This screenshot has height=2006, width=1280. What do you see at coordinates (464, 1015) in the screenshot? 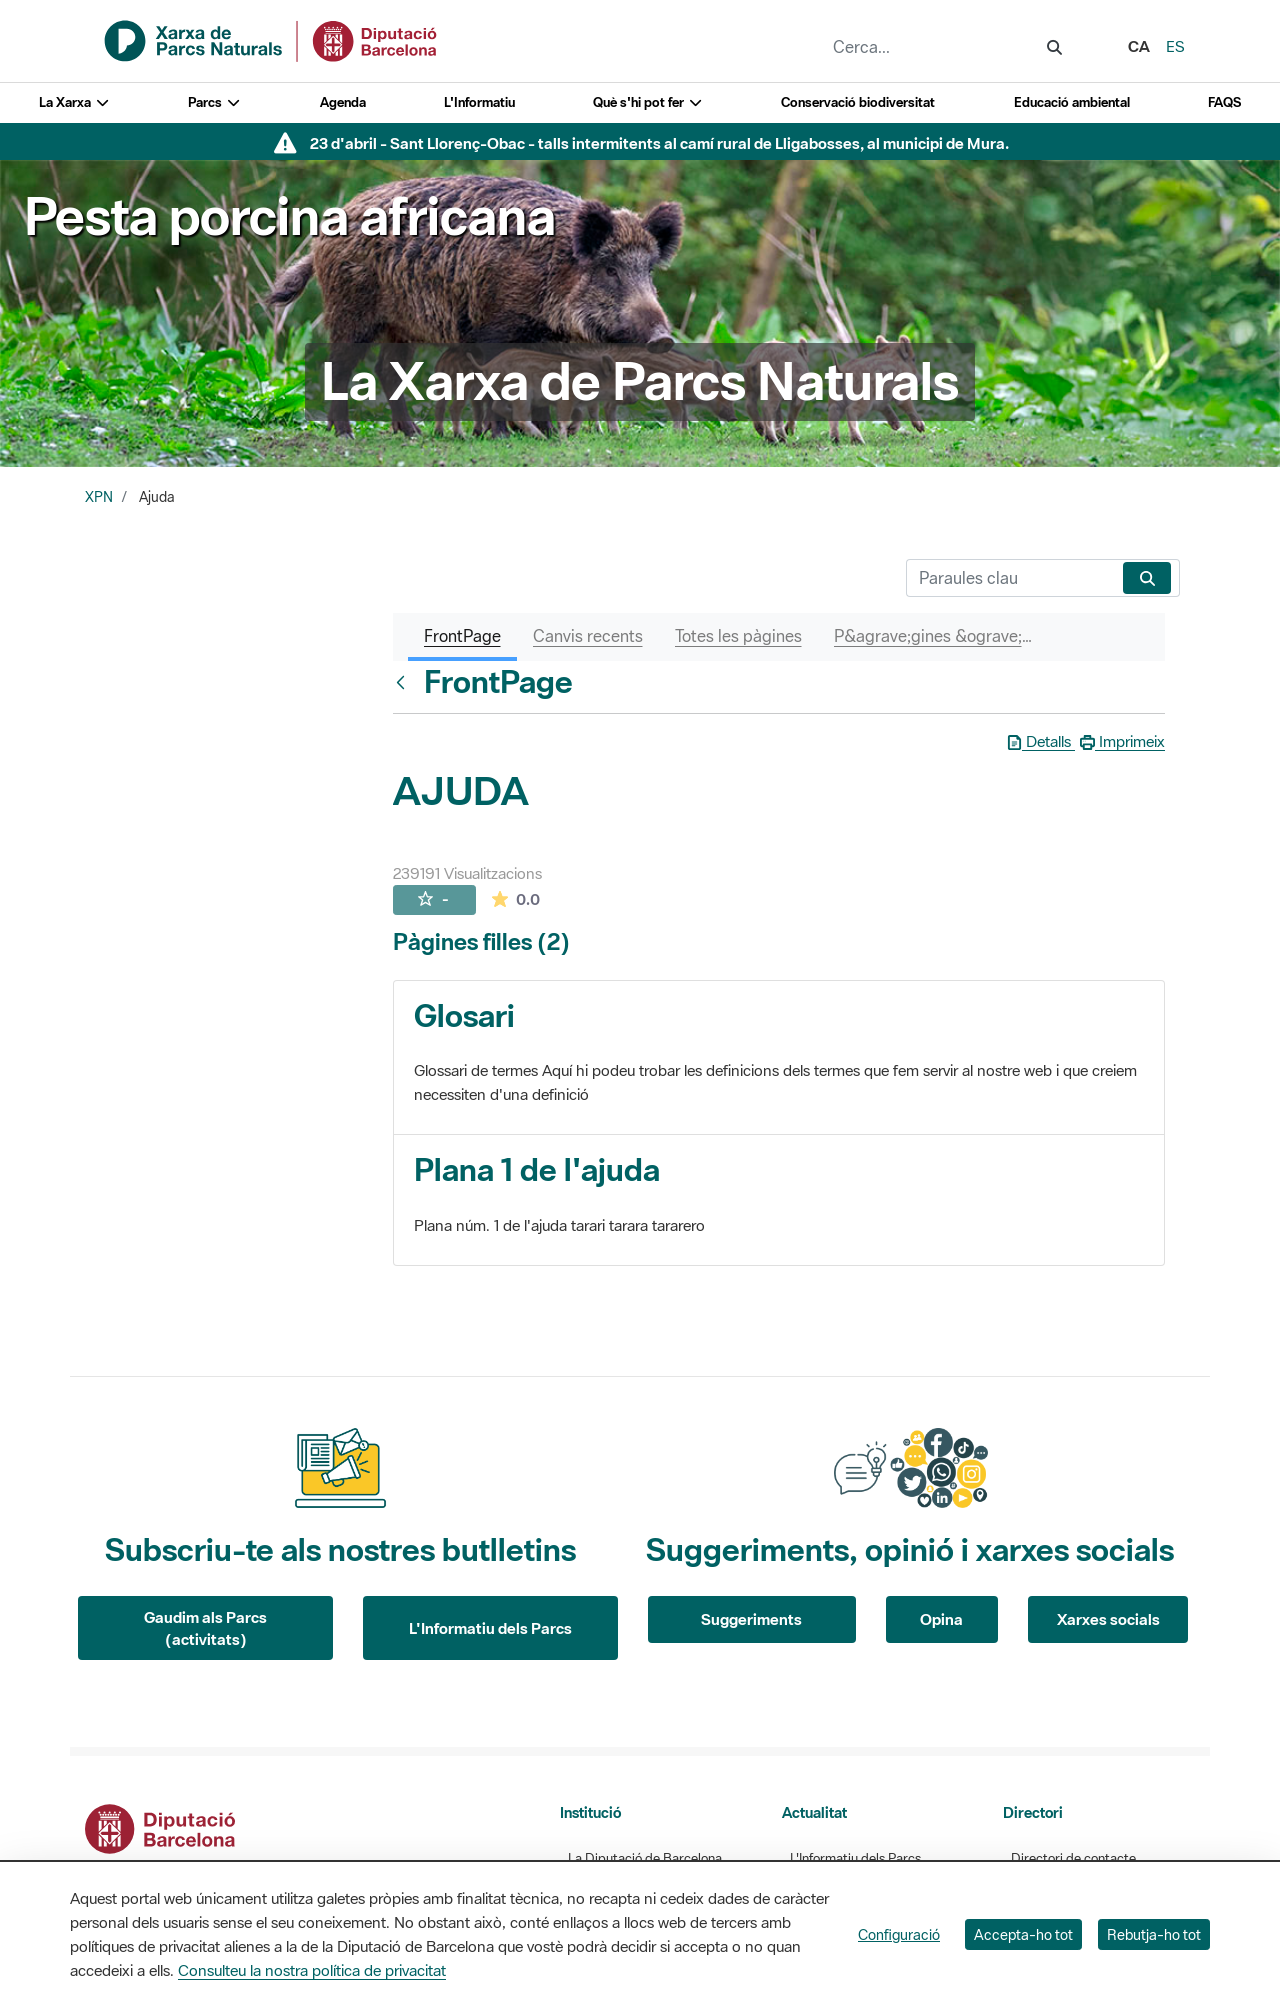
I see `Glosari` at bounding box center [464, 1015].